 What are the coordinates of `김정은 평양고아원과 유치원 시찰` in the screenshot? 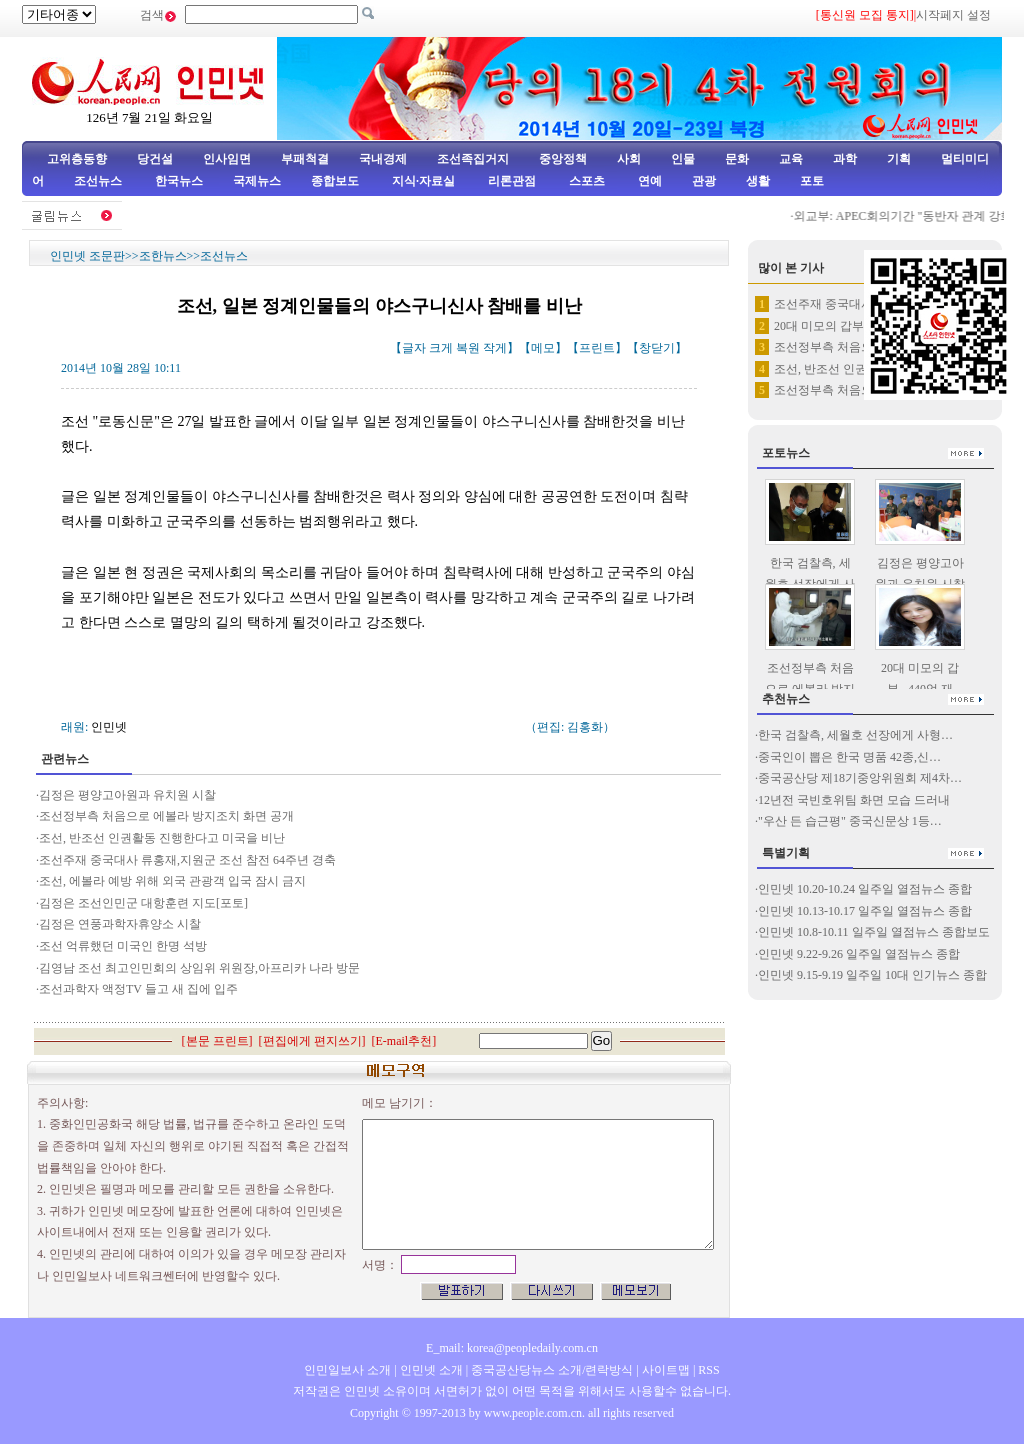 It's located at (127, 795).